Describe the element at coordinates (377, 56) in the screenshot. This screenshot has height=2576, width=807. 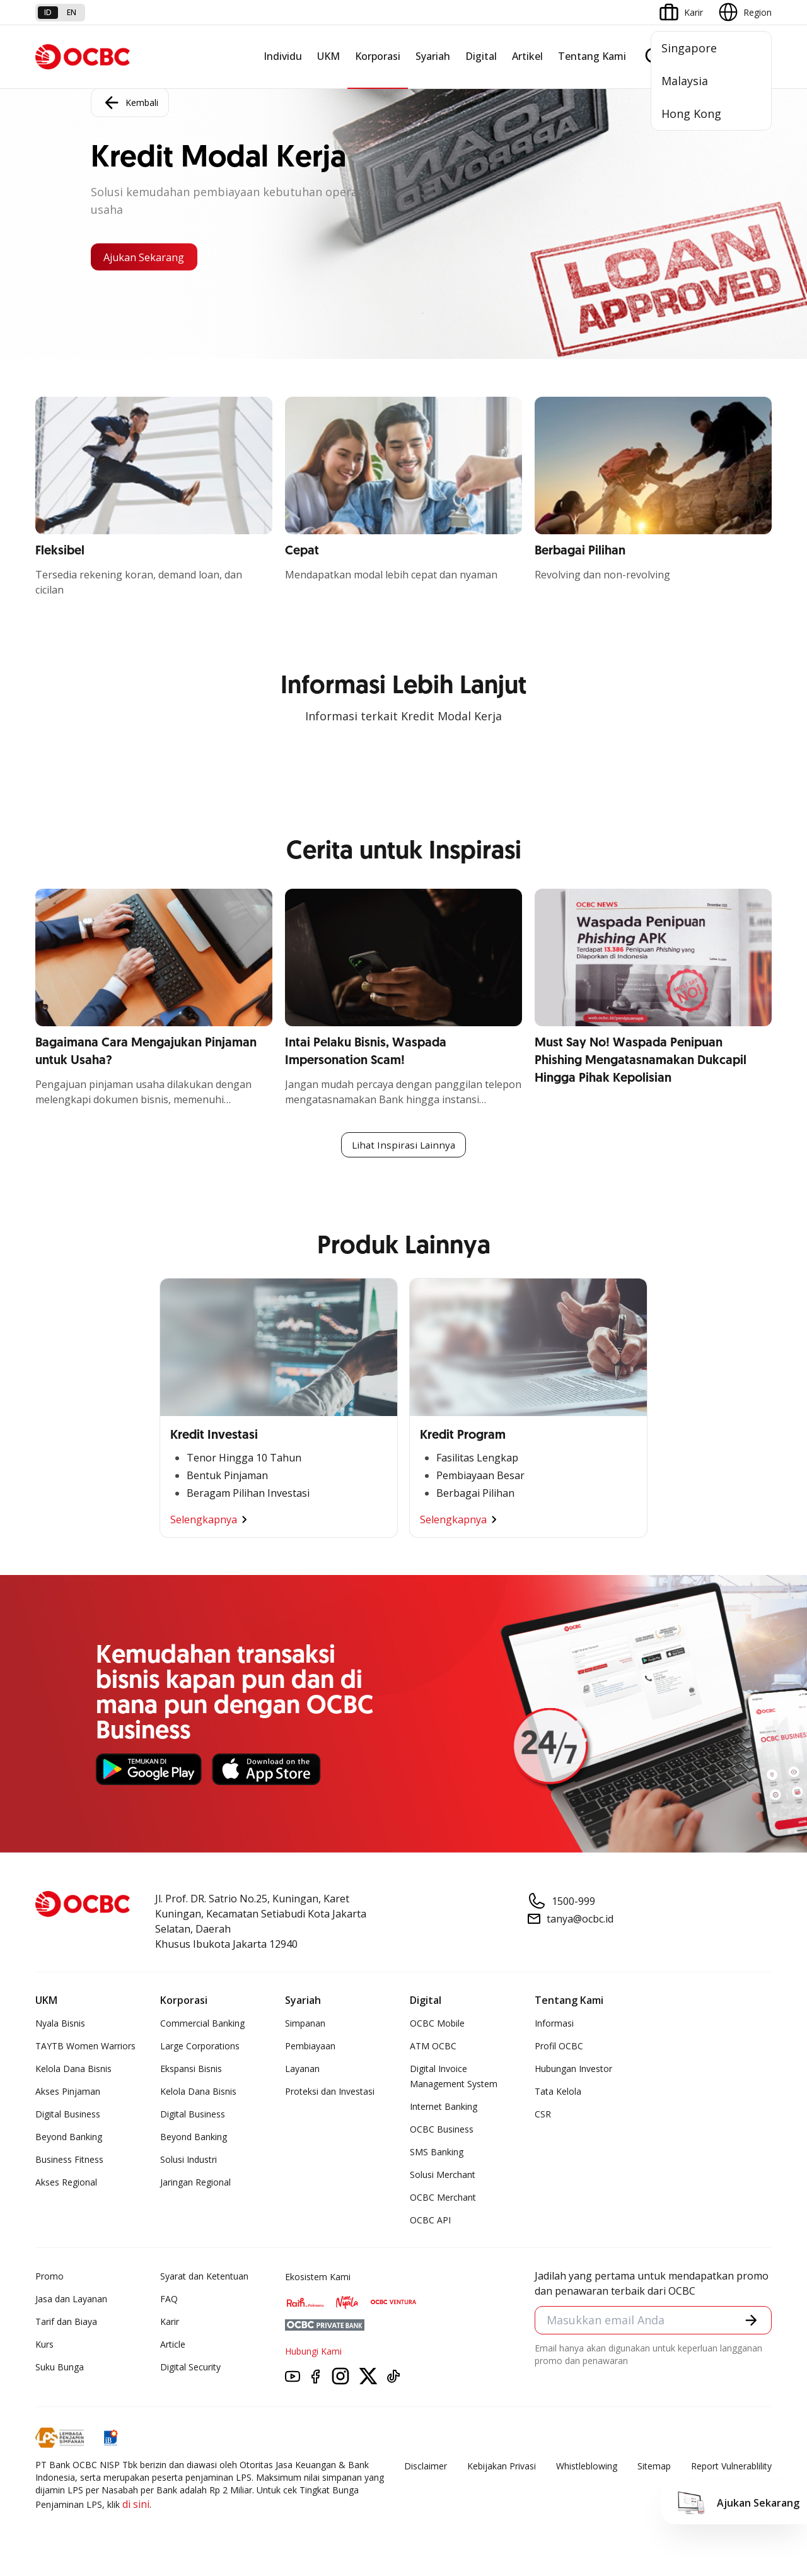
I see `Korporasi` at that location.